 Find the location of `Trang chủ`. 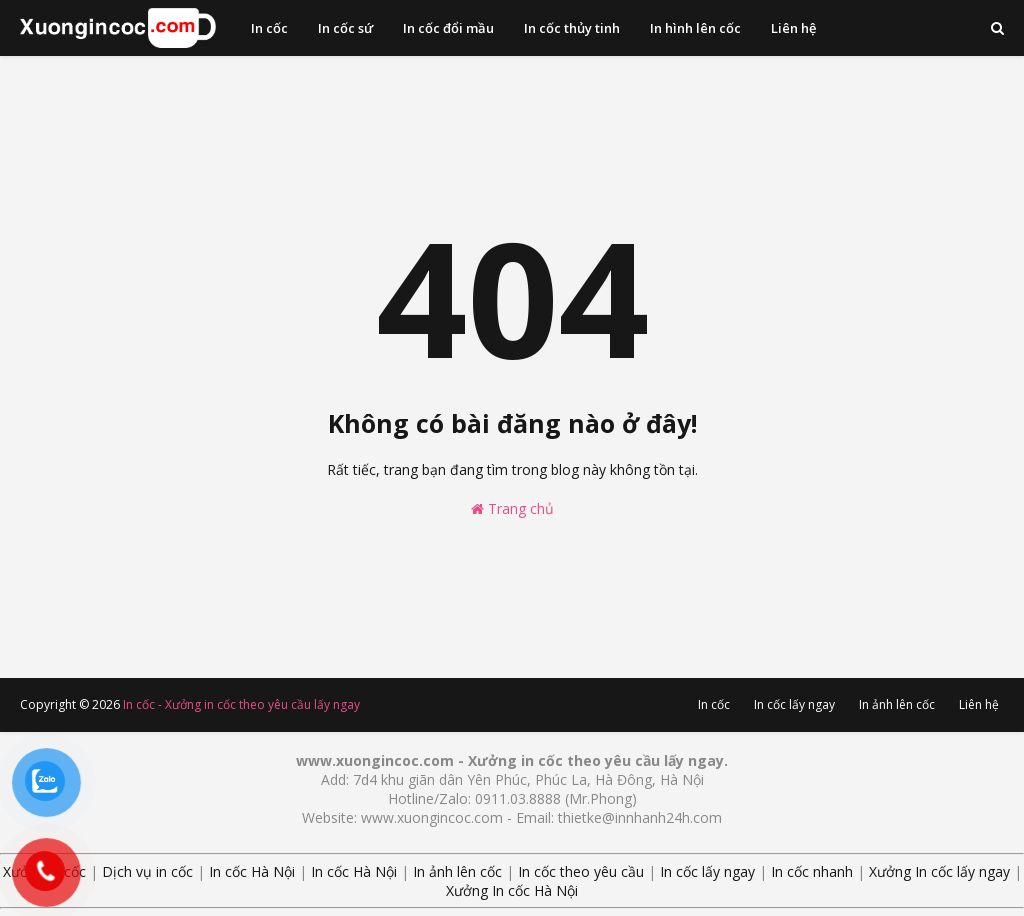

Trang chủ is located at coordinates (512, 508).